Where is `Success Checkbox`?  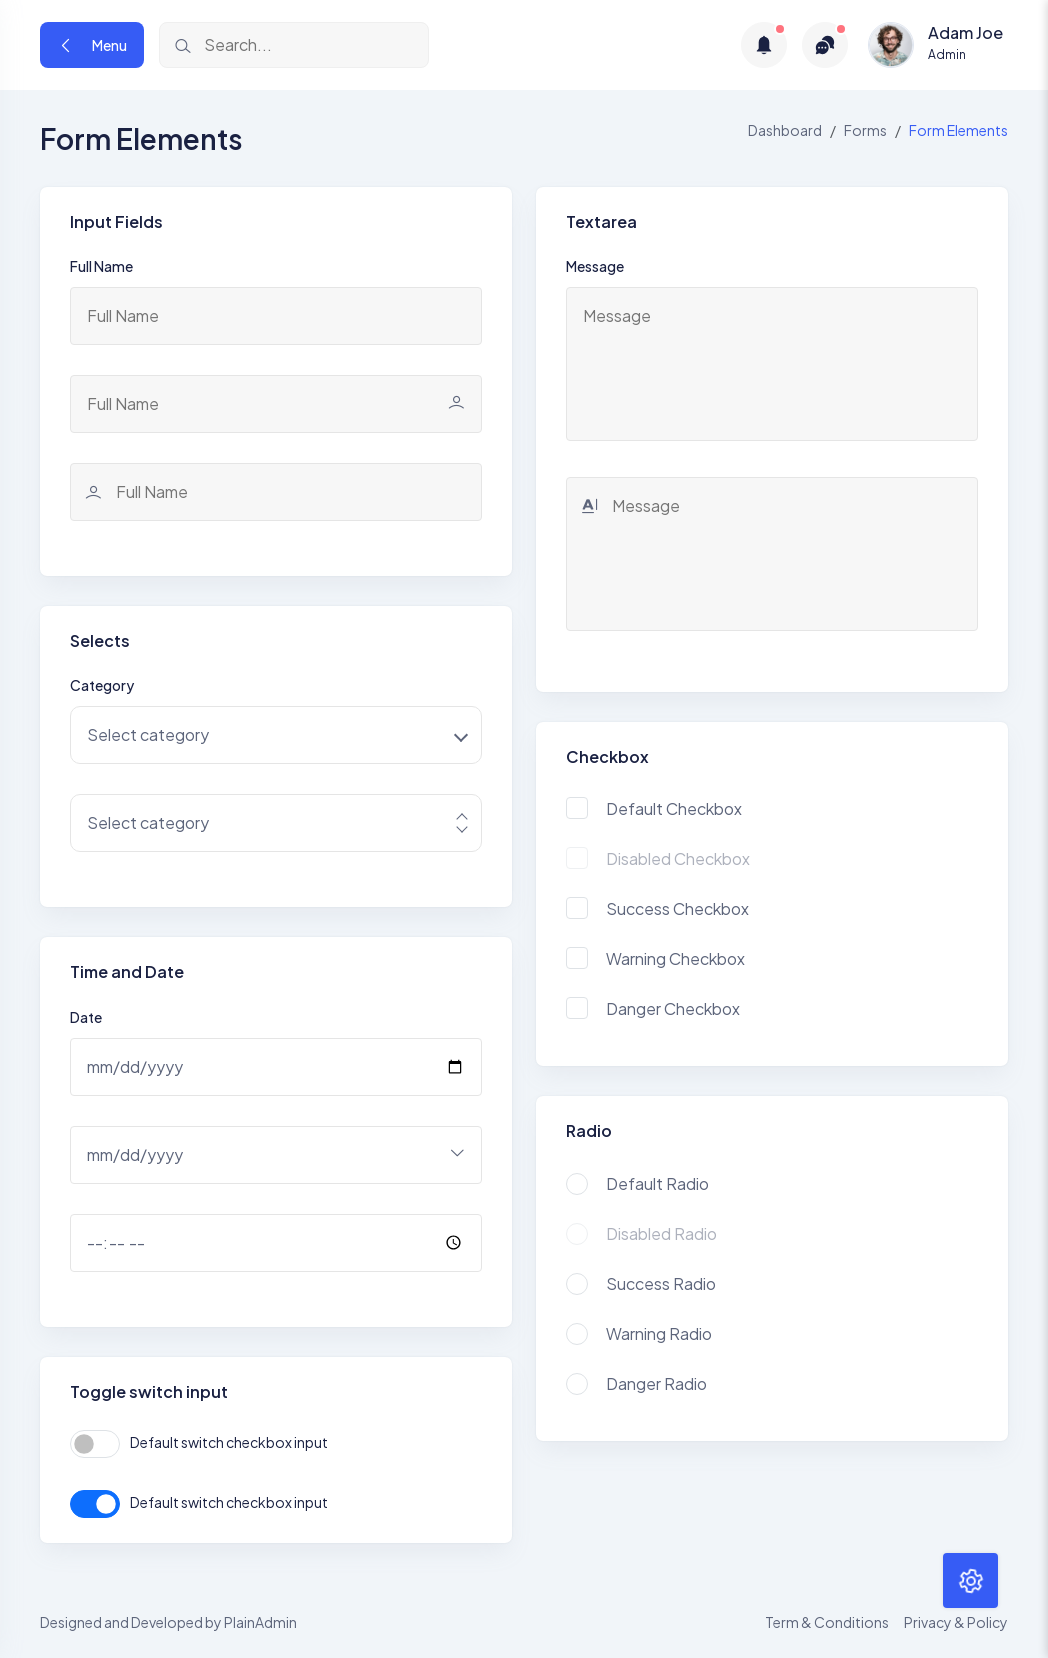 Success Checkbox is located at coordinates (677, 908).